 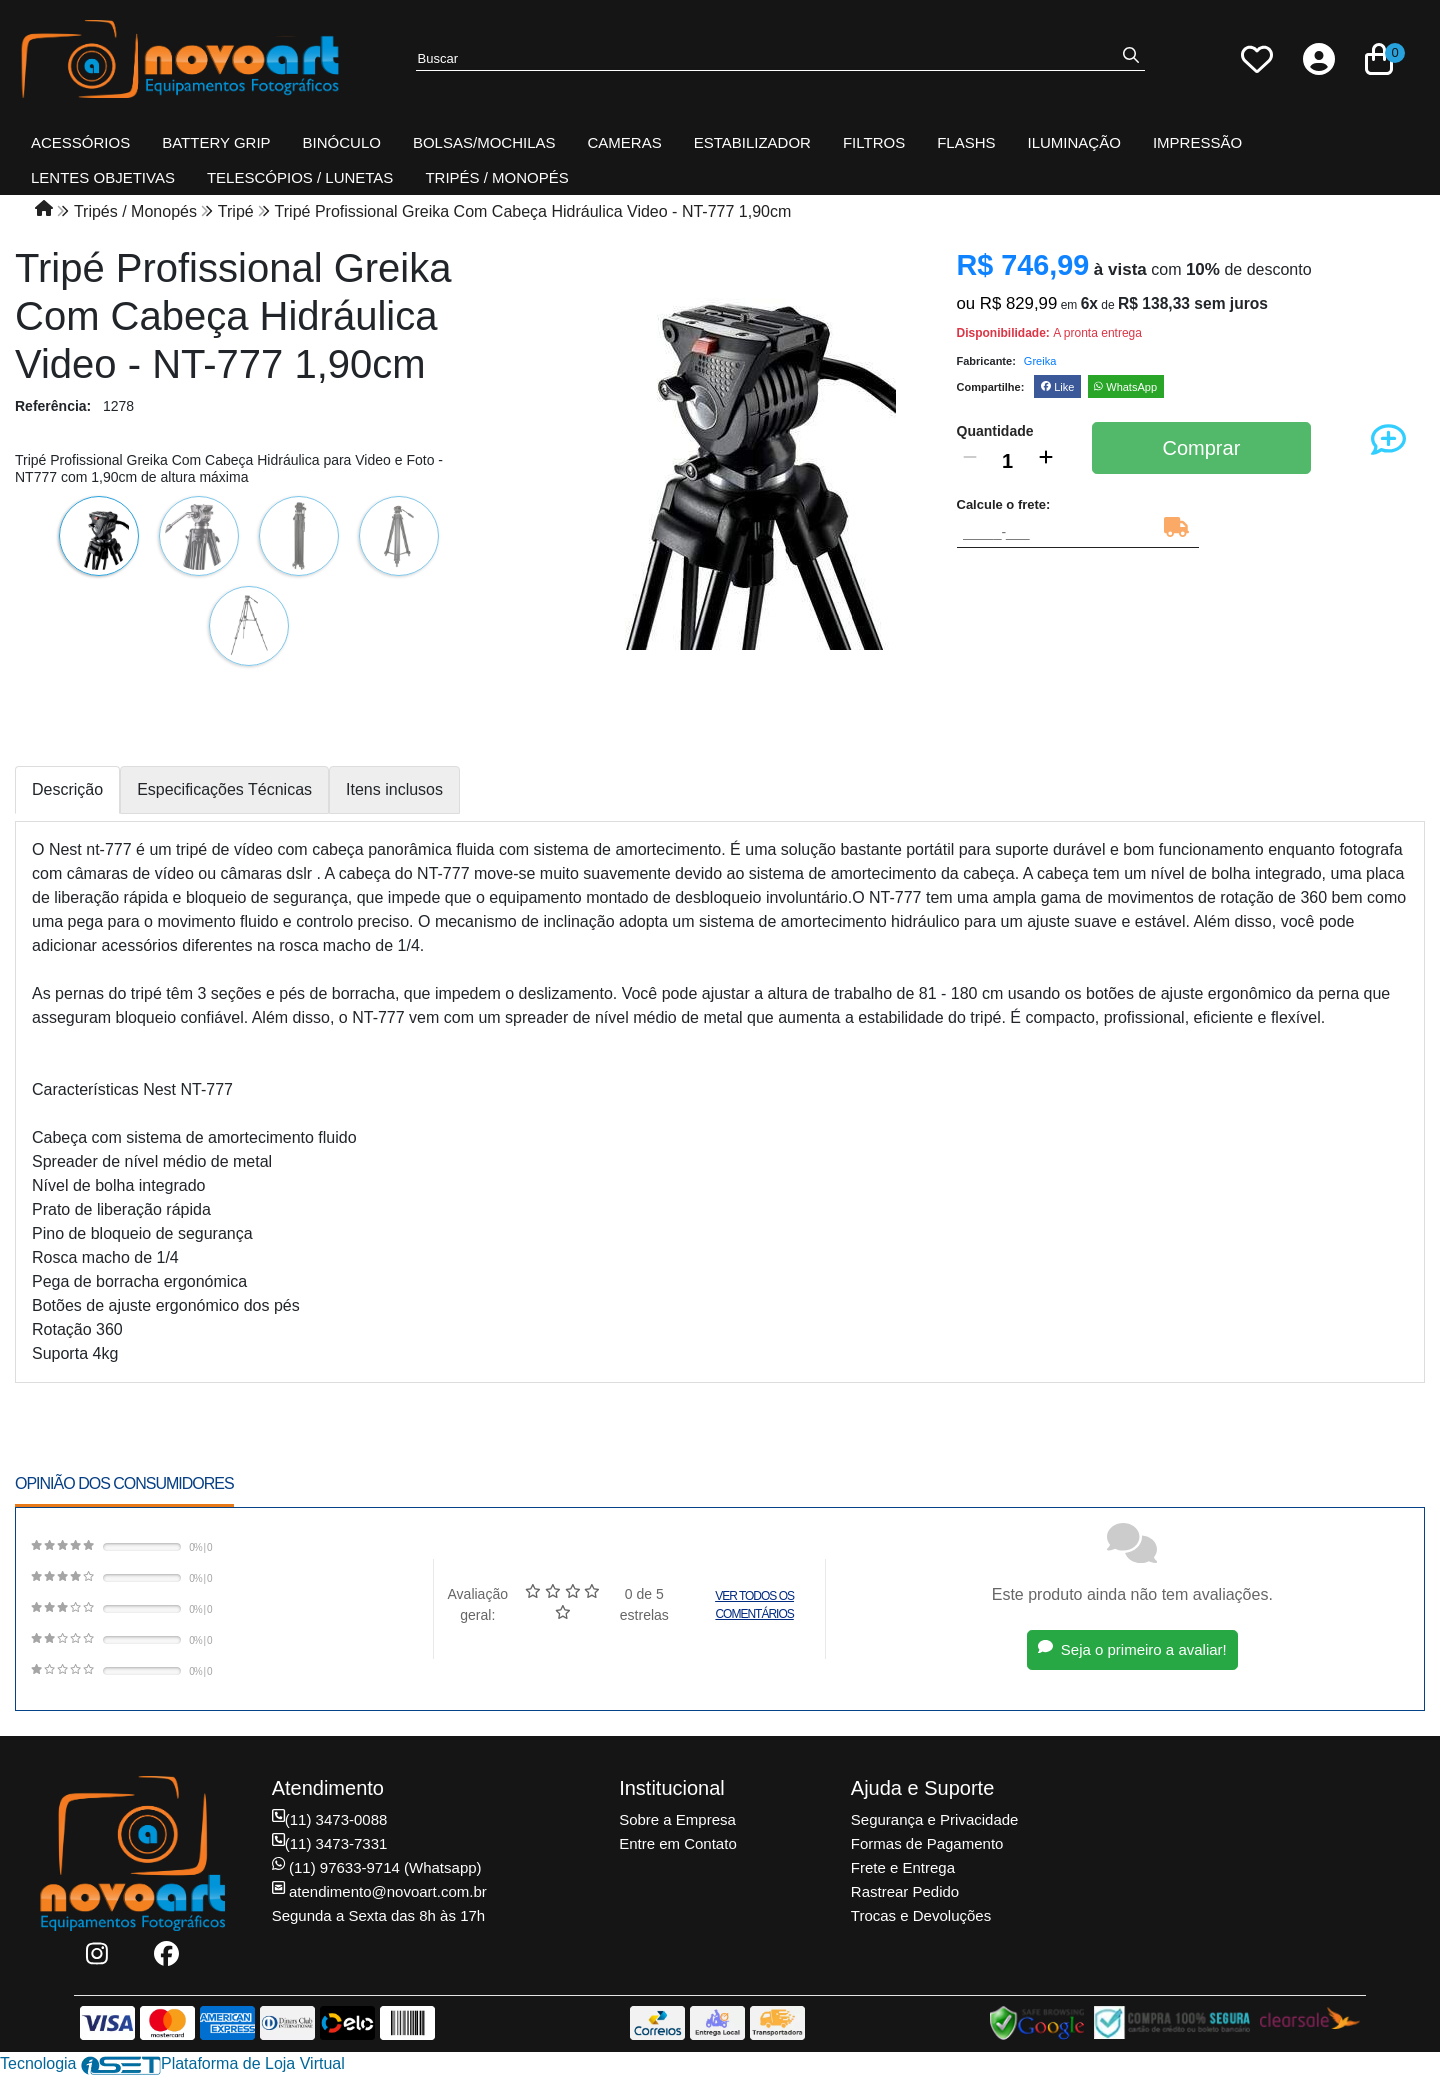 What do you see at coordinates (677, 1819) in the screenshot?
I see `Sobre a Empresa` at bounding box center [677, 1819].